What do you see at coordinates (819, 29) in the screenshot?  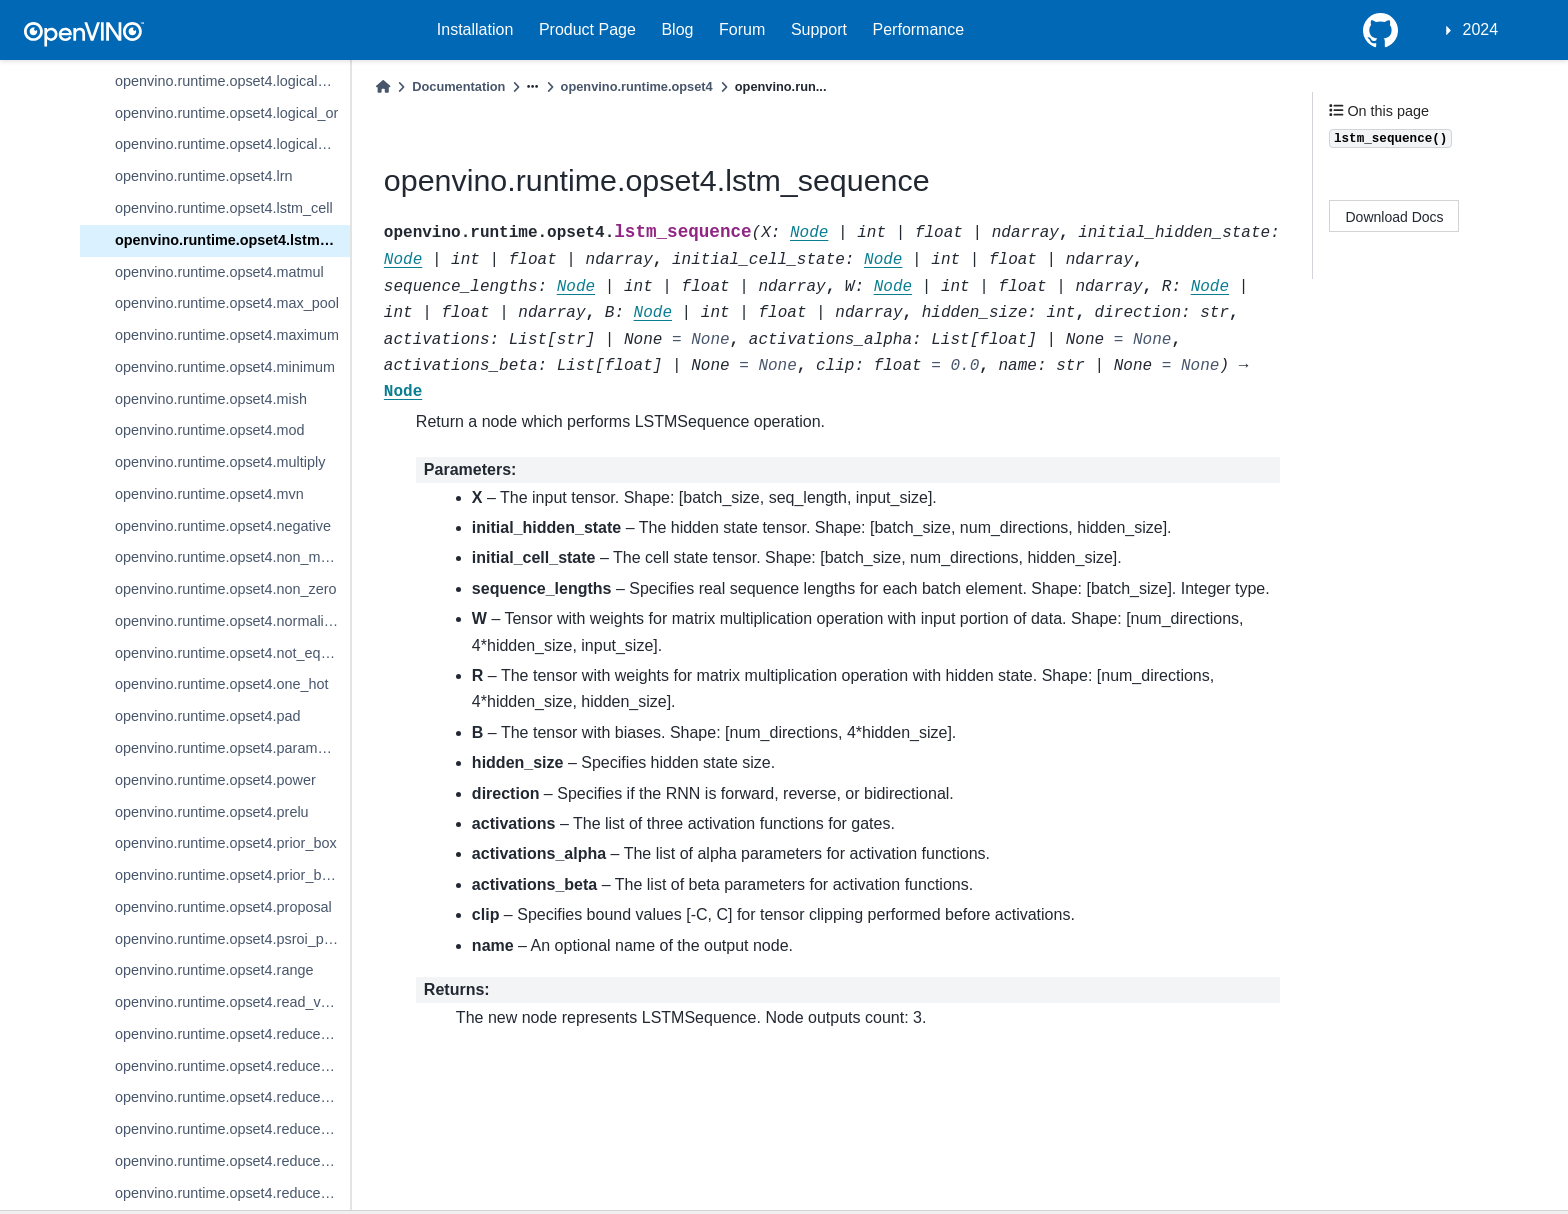 I see `Support` at bounding box center [819, 29].